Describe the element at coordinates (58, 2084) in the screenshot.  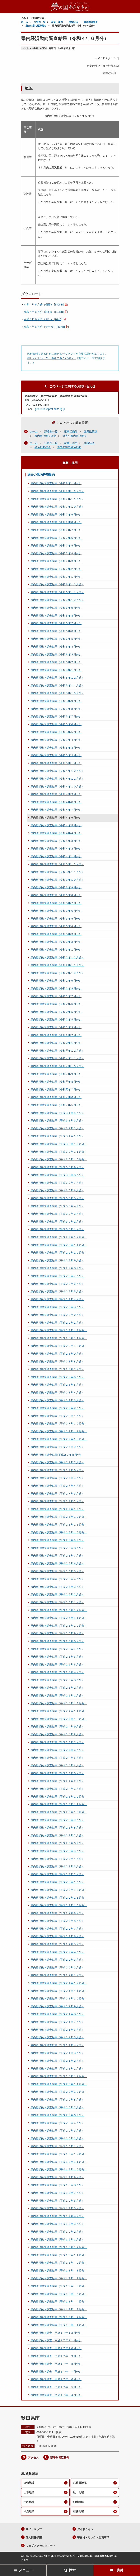
I see `県内経済動向調査結果（平成２０年１１月分）` at that location.